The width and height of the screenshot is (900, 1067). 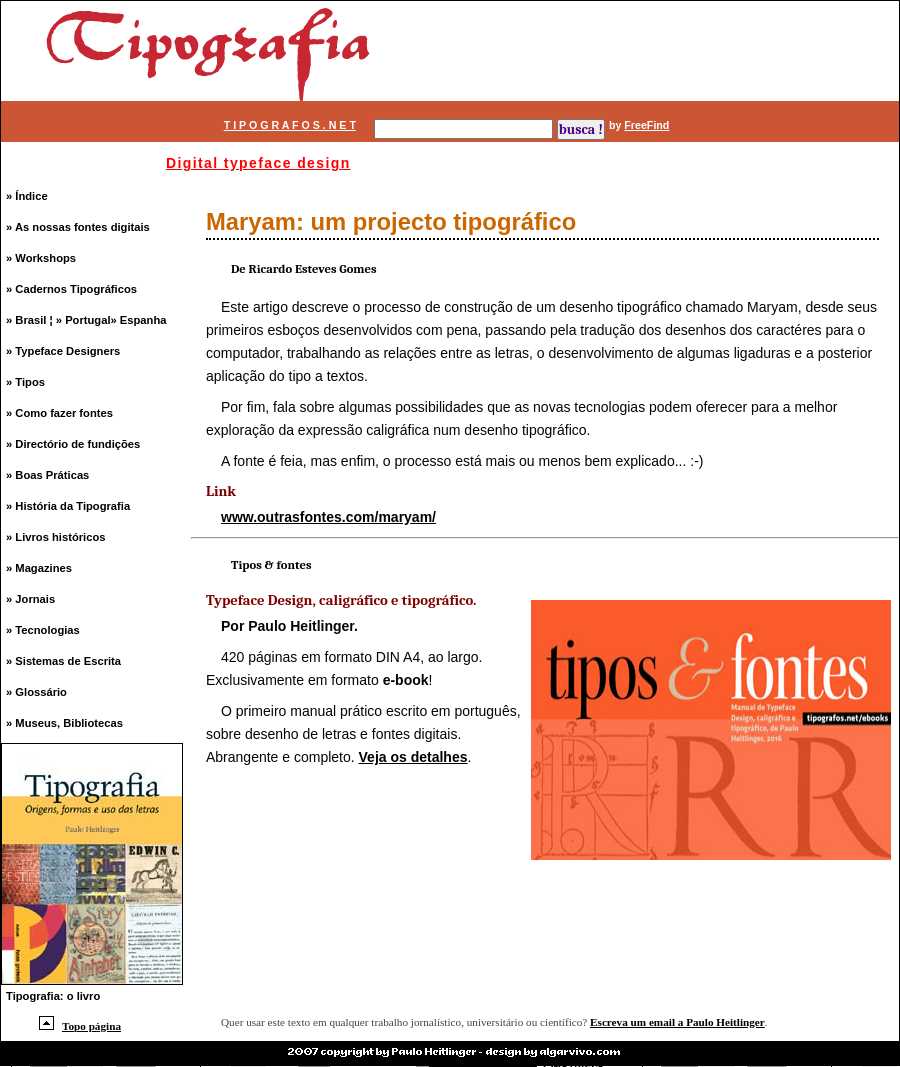 What do you see at coordinates (290, 125) in the screenshot?
I see `T I P O G R A F O S . N E T` at bounding box center [290, 125].